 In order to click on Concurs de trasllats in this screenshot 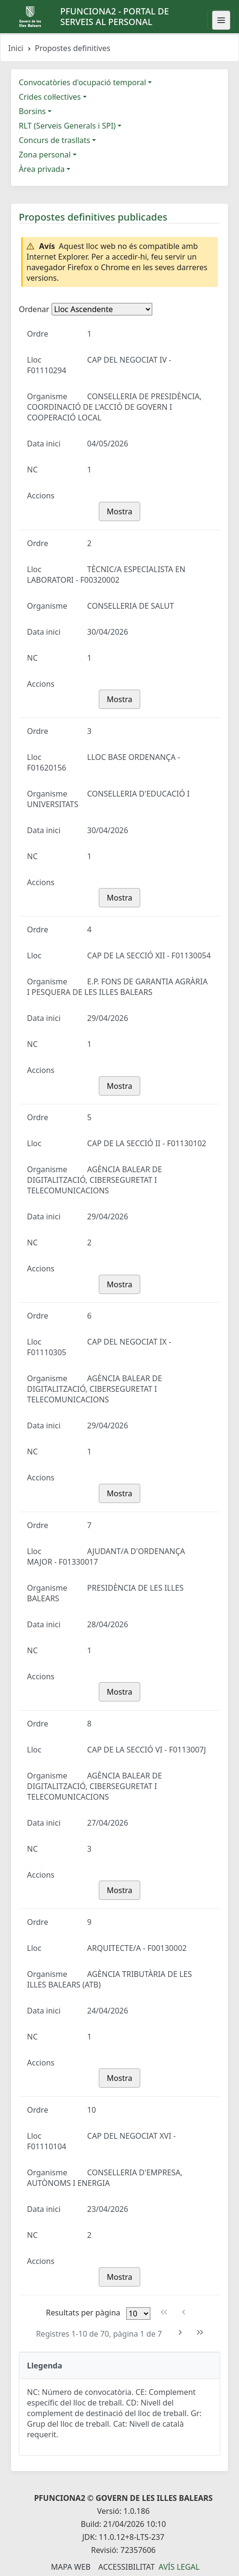, I will do `click(54, 140)`.